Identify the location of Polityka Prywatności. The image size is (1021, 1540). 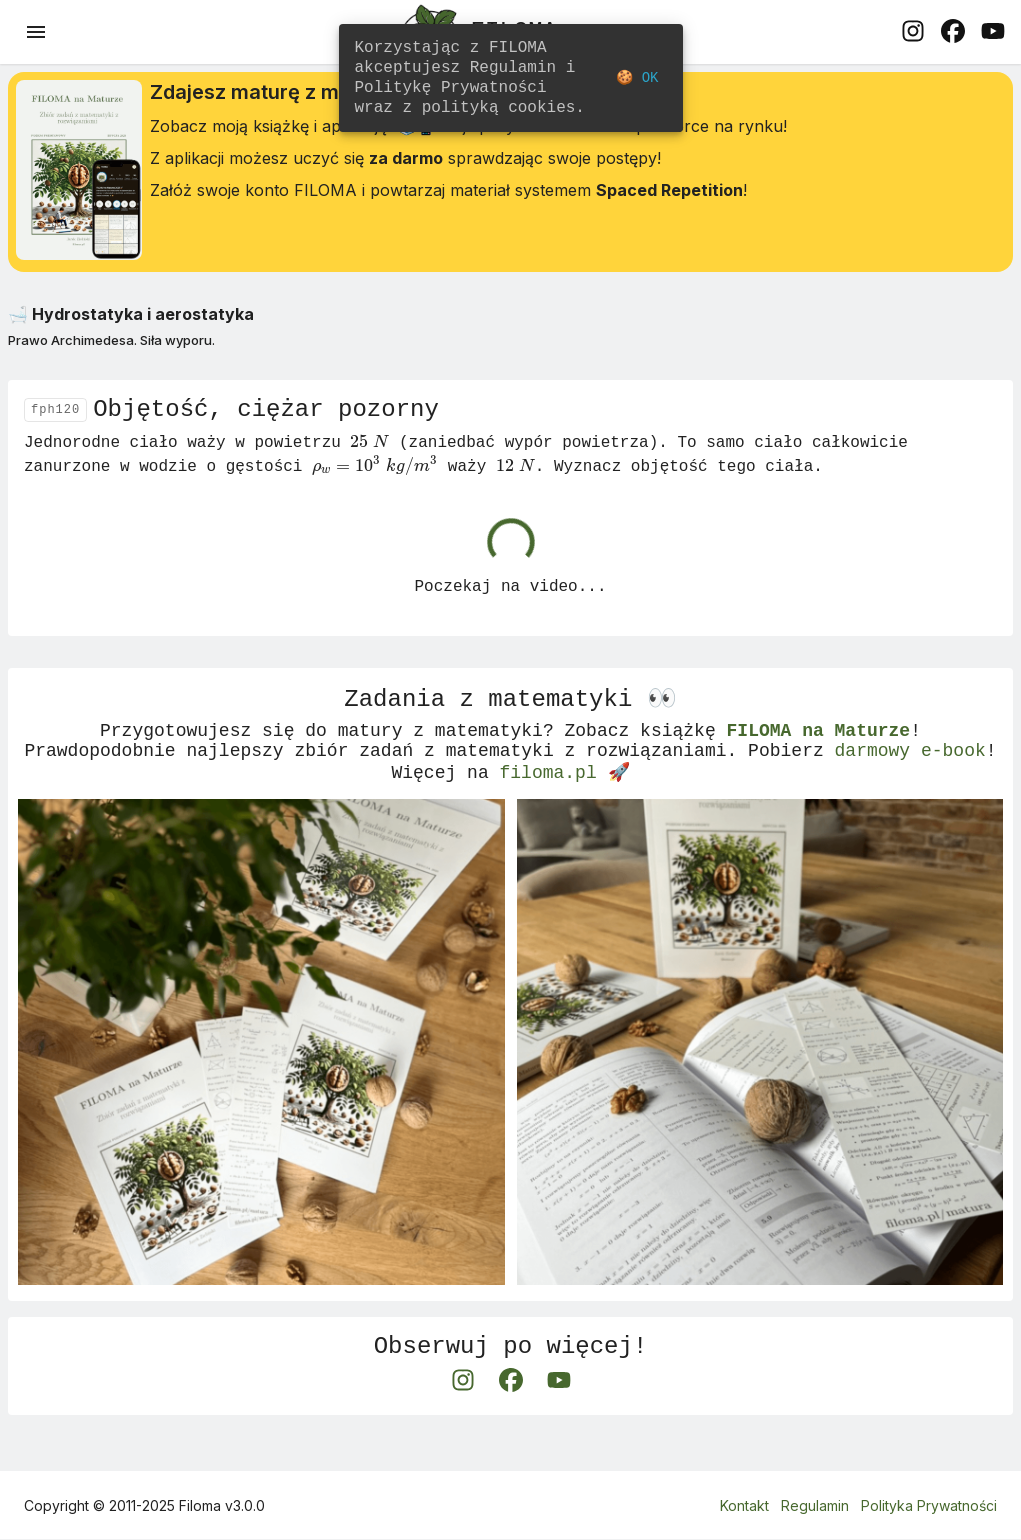
(929, 1505).